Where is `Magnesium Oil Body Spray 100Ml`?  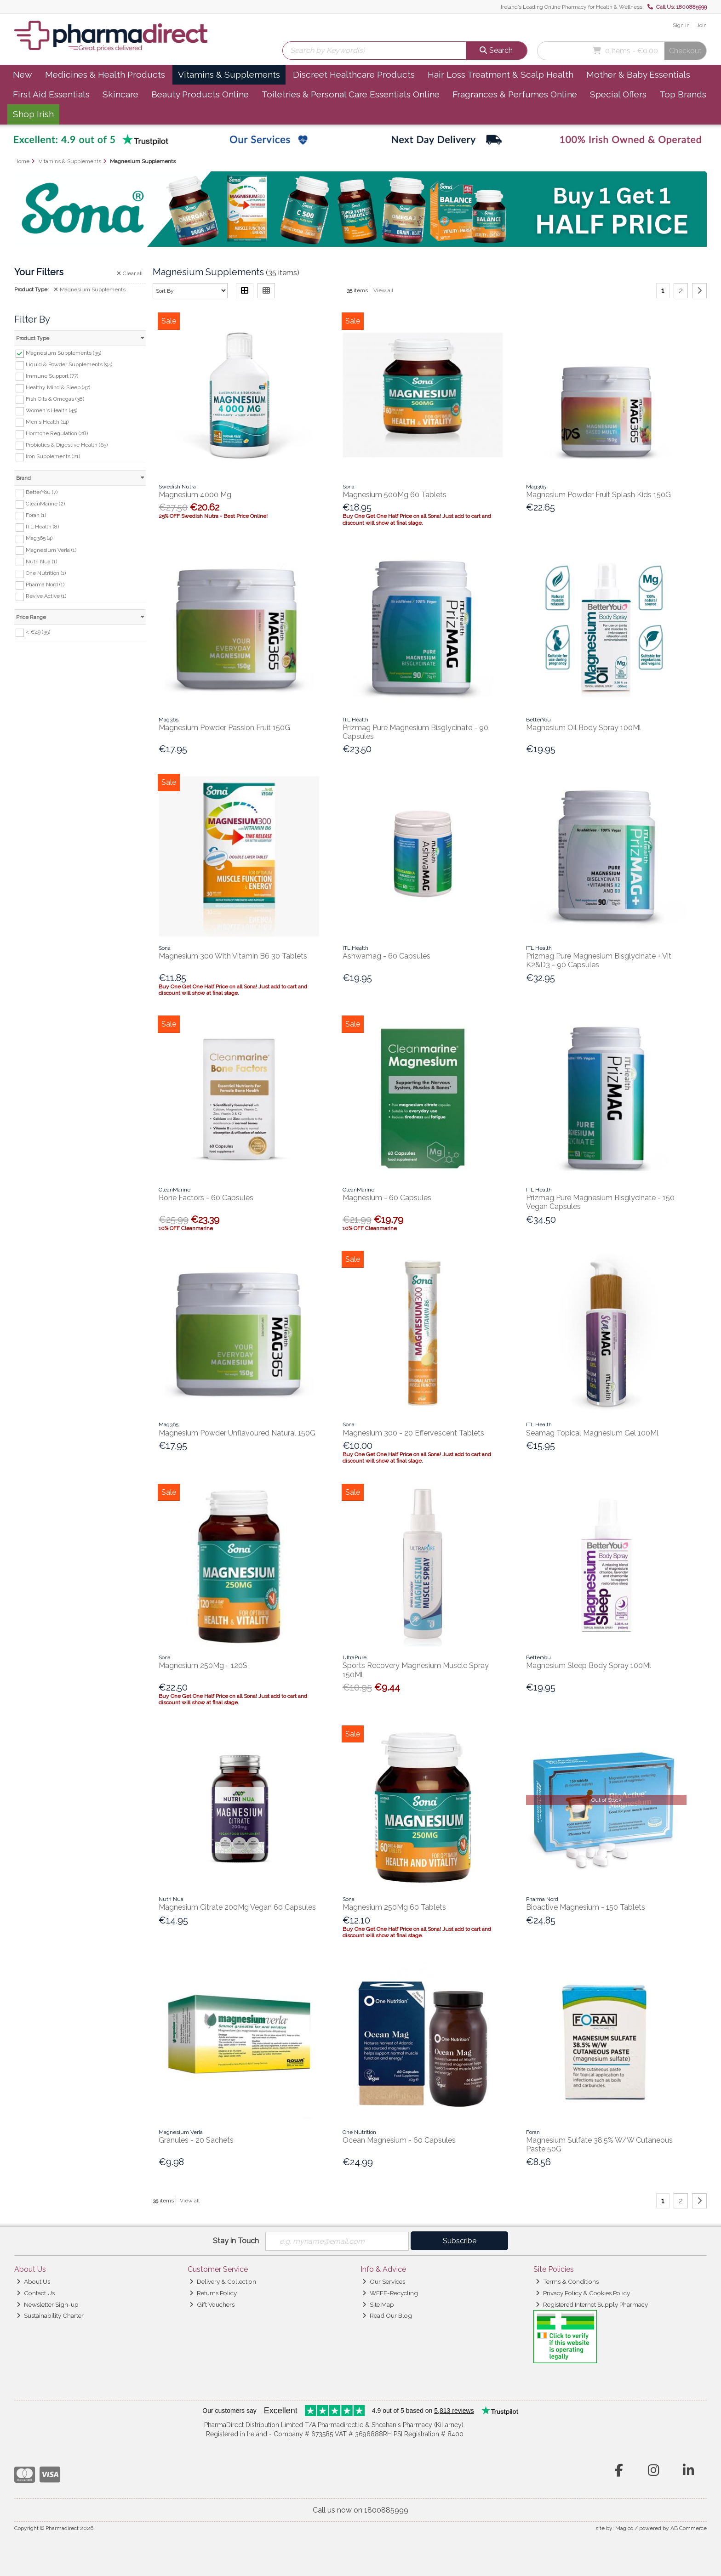 Magnesium Oil Body Spray 100Ml is located at coordinates (583, 727).